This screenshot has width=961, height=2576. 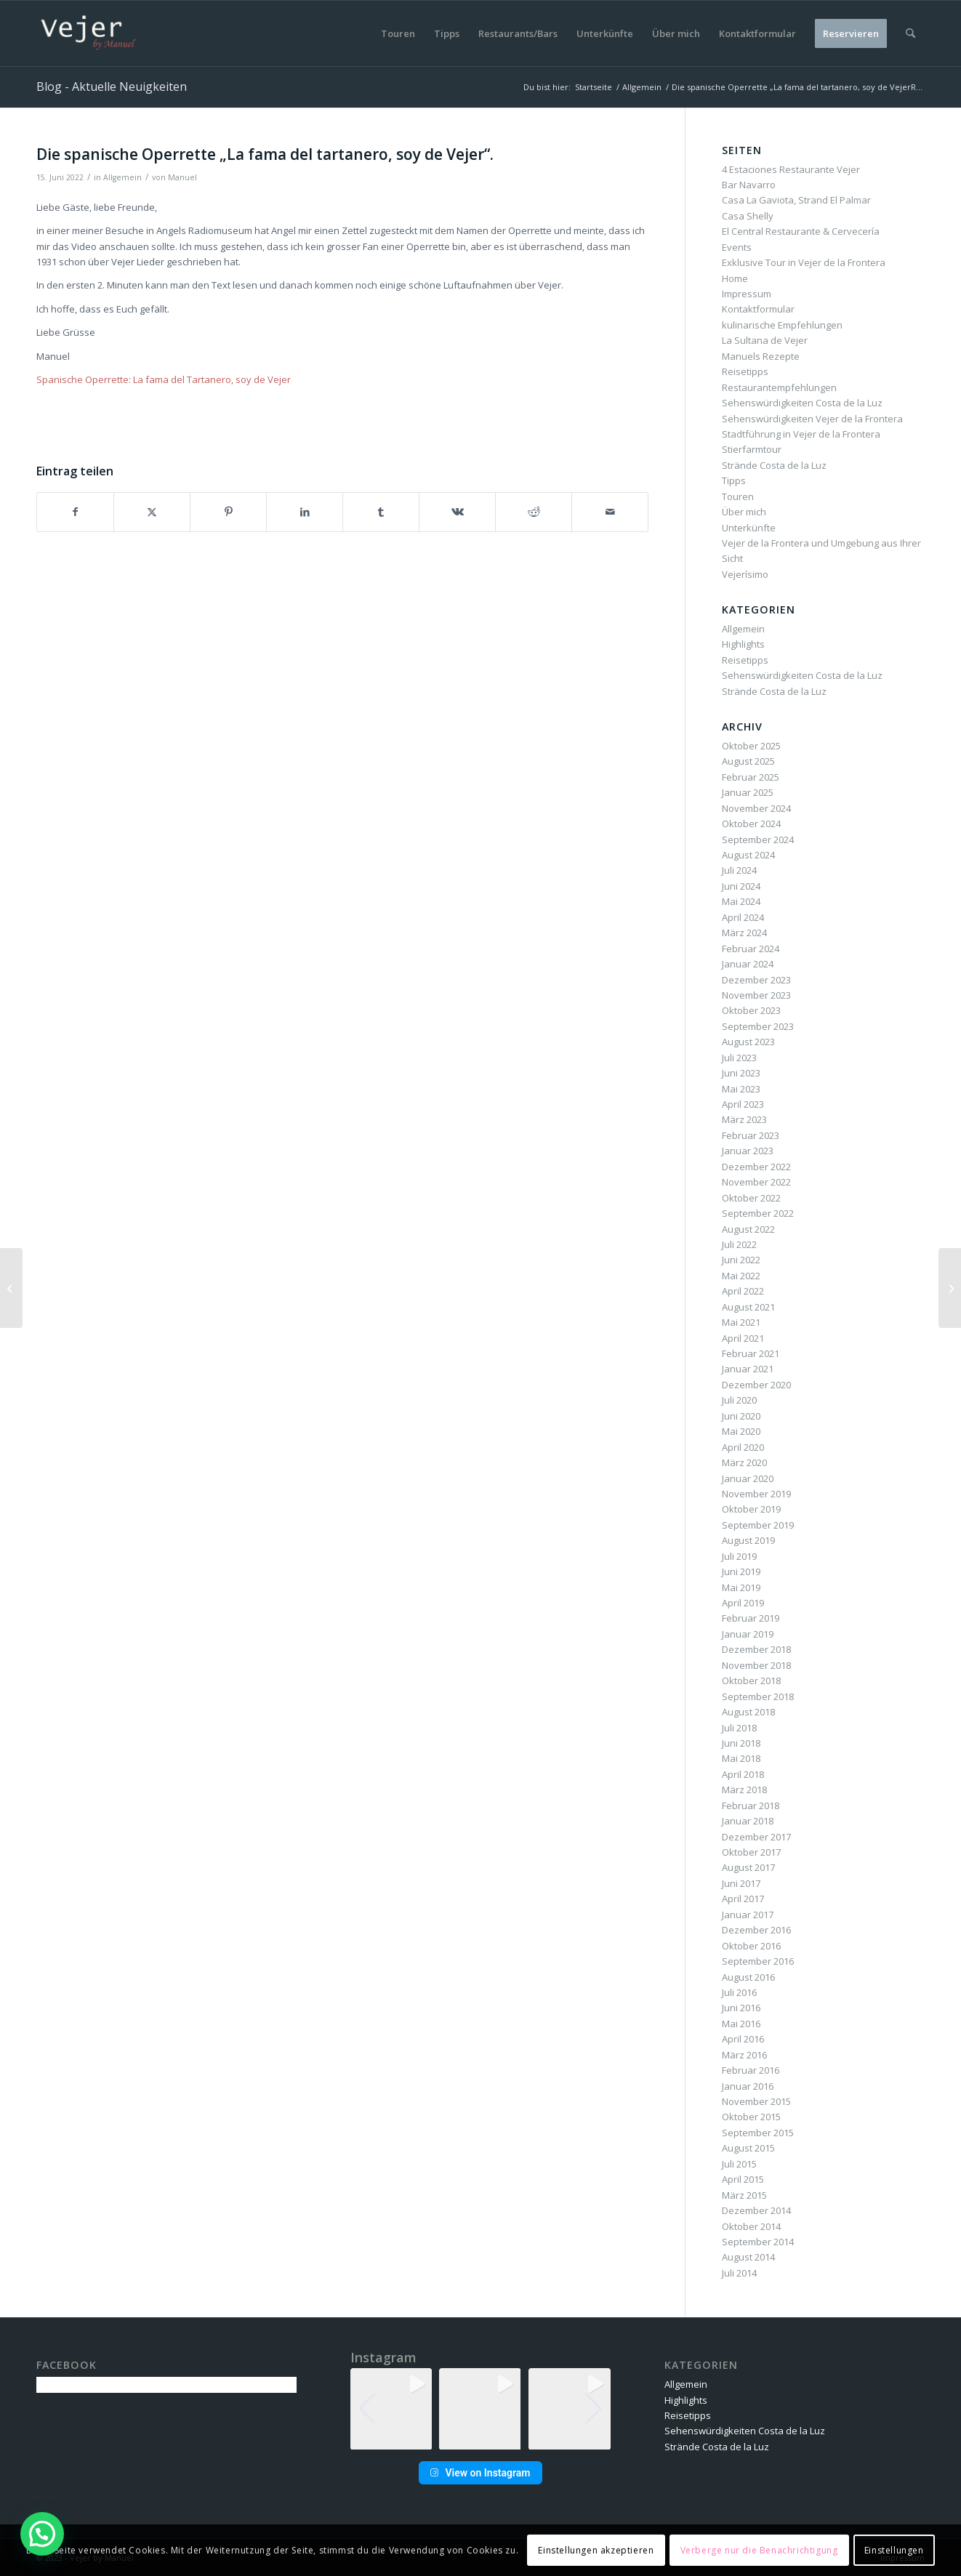 What do you see at coordinates (751, 449) in the screenshot?
I see `Stierfarmtour` at bounding box center [751, 449].